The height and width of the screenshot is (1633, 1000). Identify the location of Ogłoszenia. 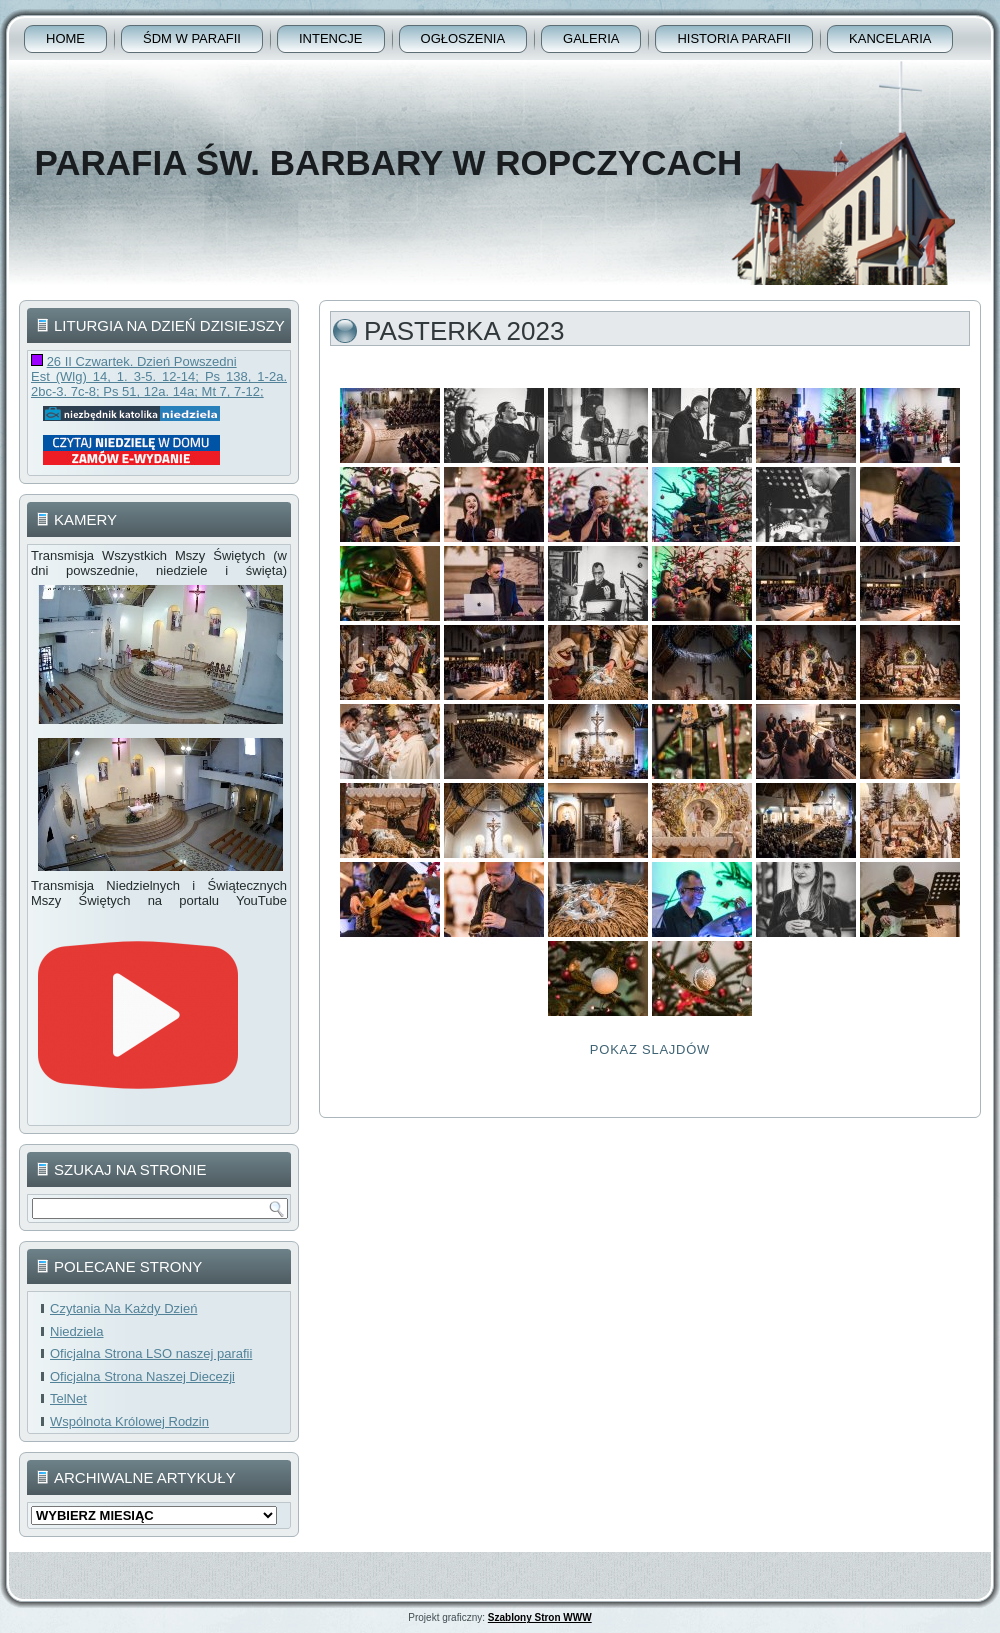
(463, 38).